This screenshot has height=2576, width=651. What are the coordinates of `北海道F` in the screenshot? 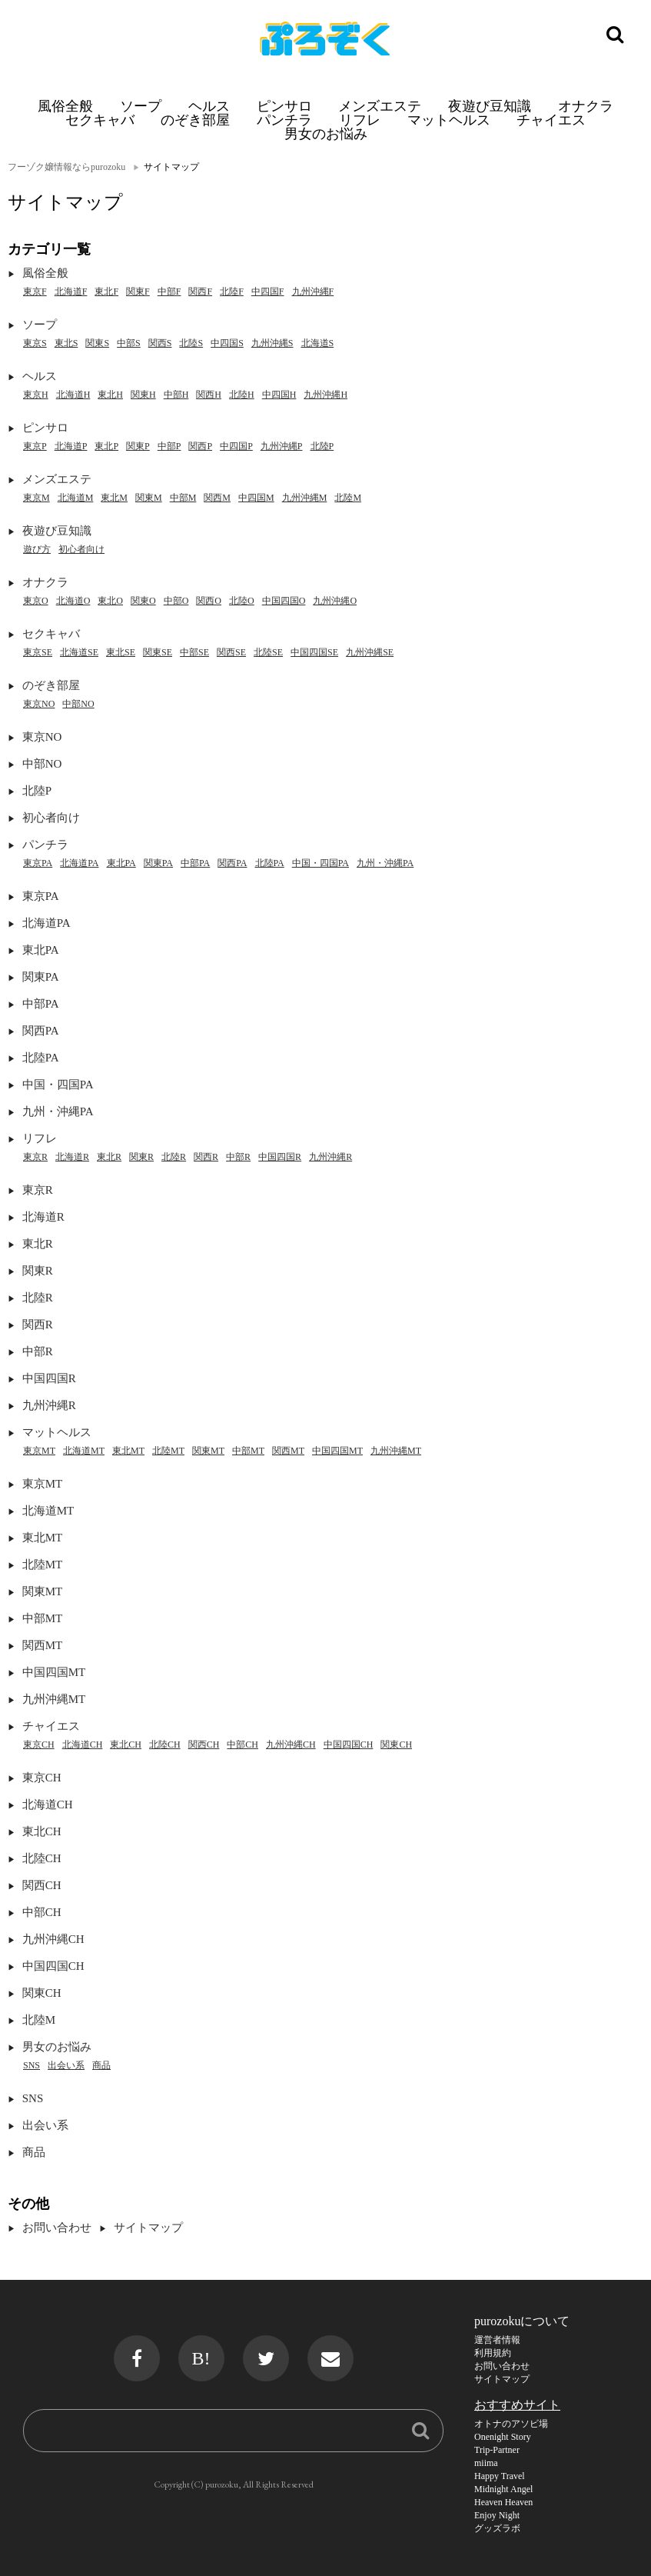 It's located at (71, 291).